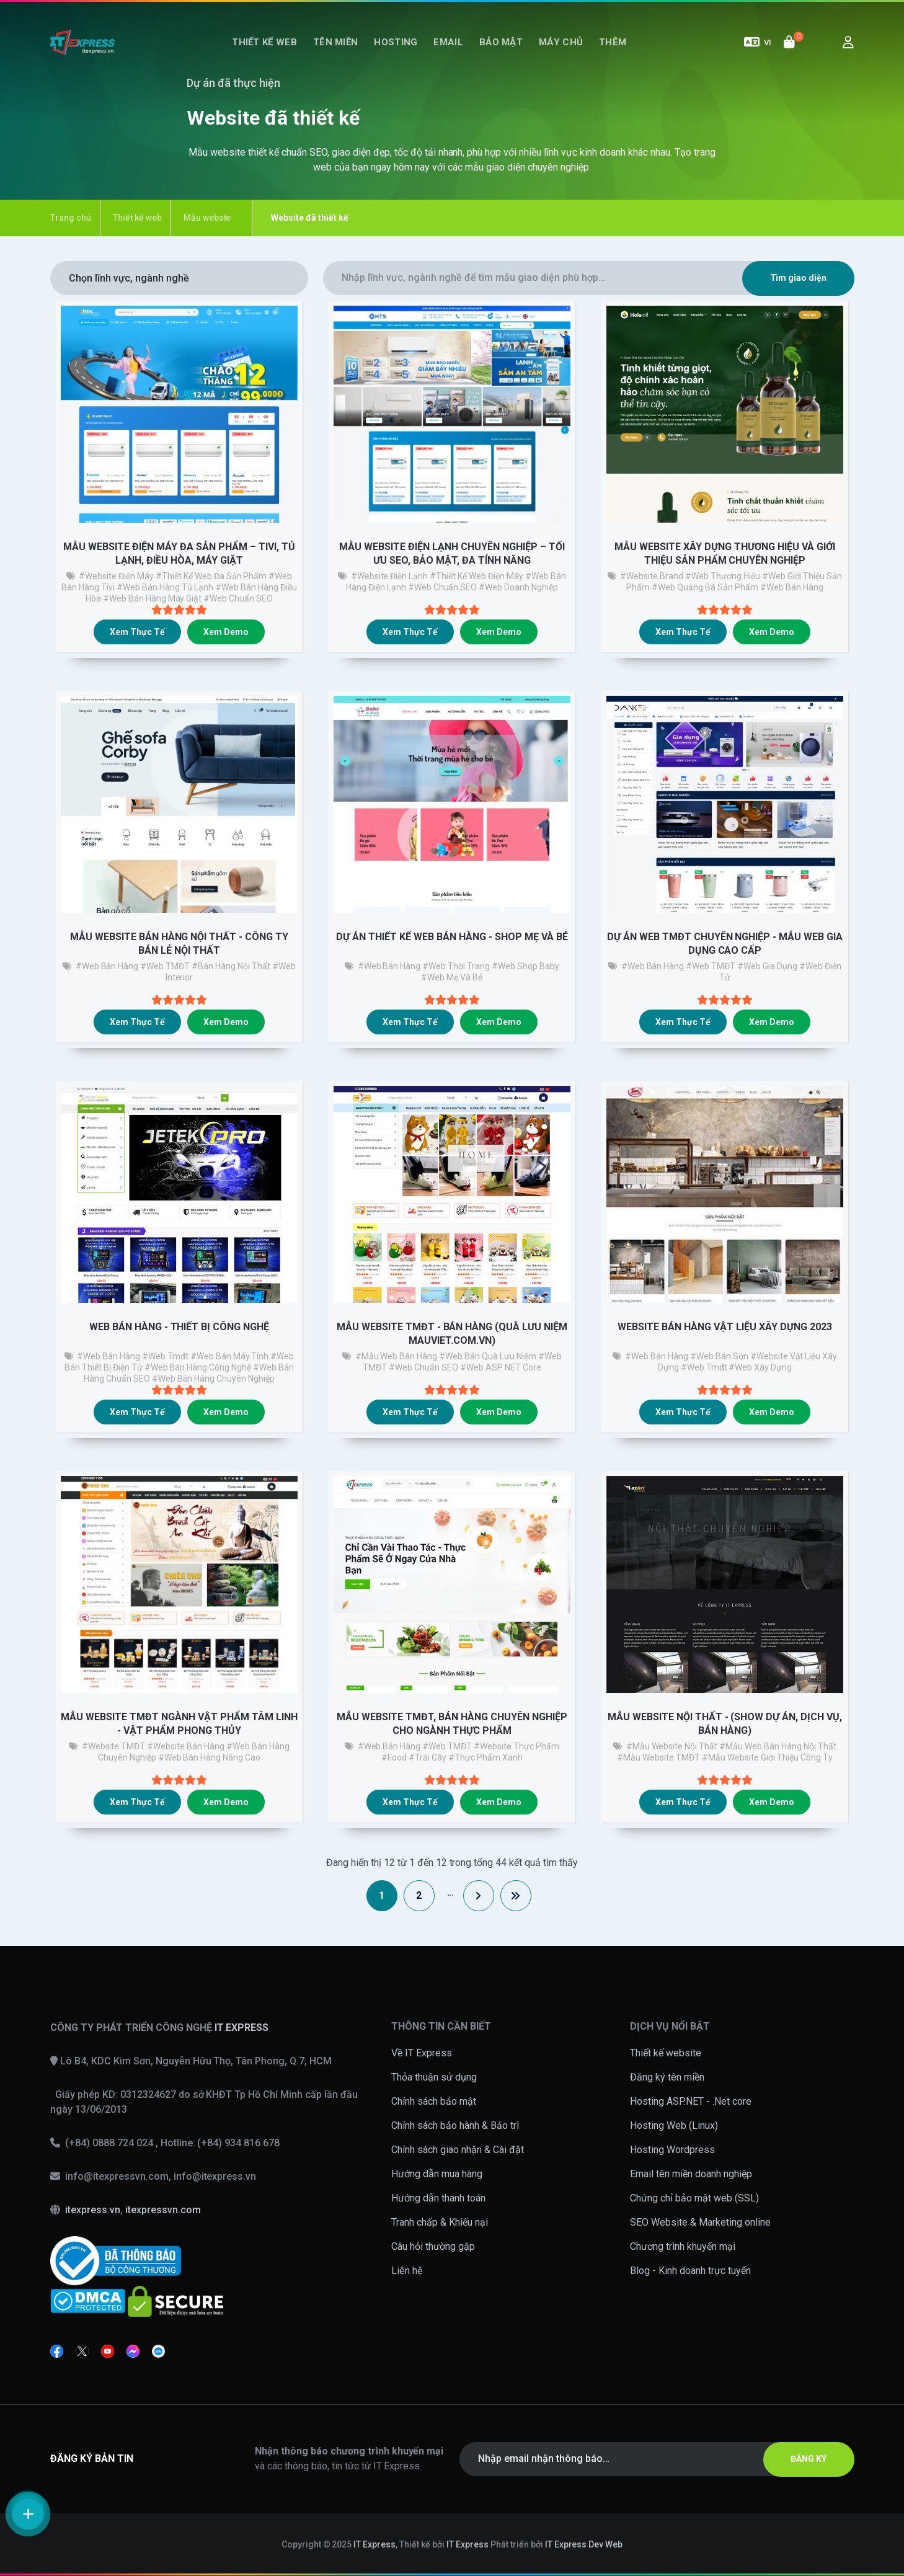  I want to click on Email, so click(448, 42).